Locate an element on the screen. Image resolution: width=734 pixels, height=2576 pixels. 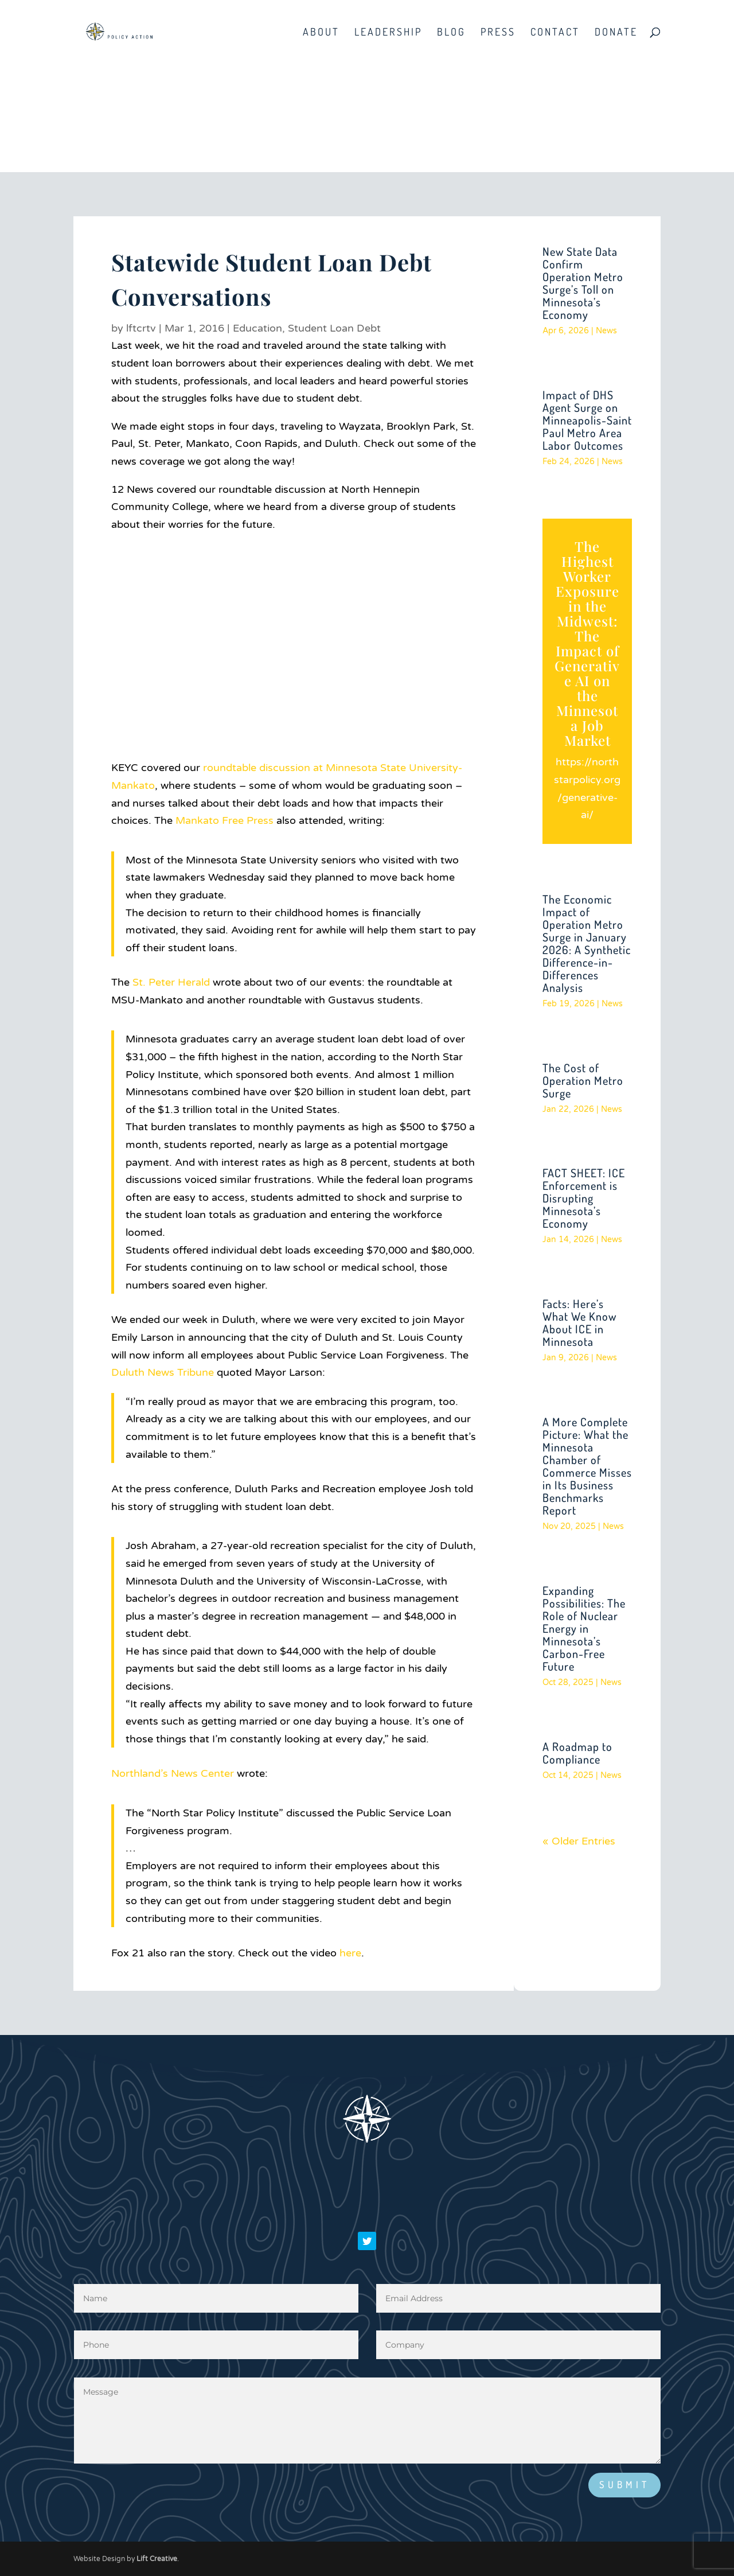
Mankato Free Press is located at coordinates (224, 820).